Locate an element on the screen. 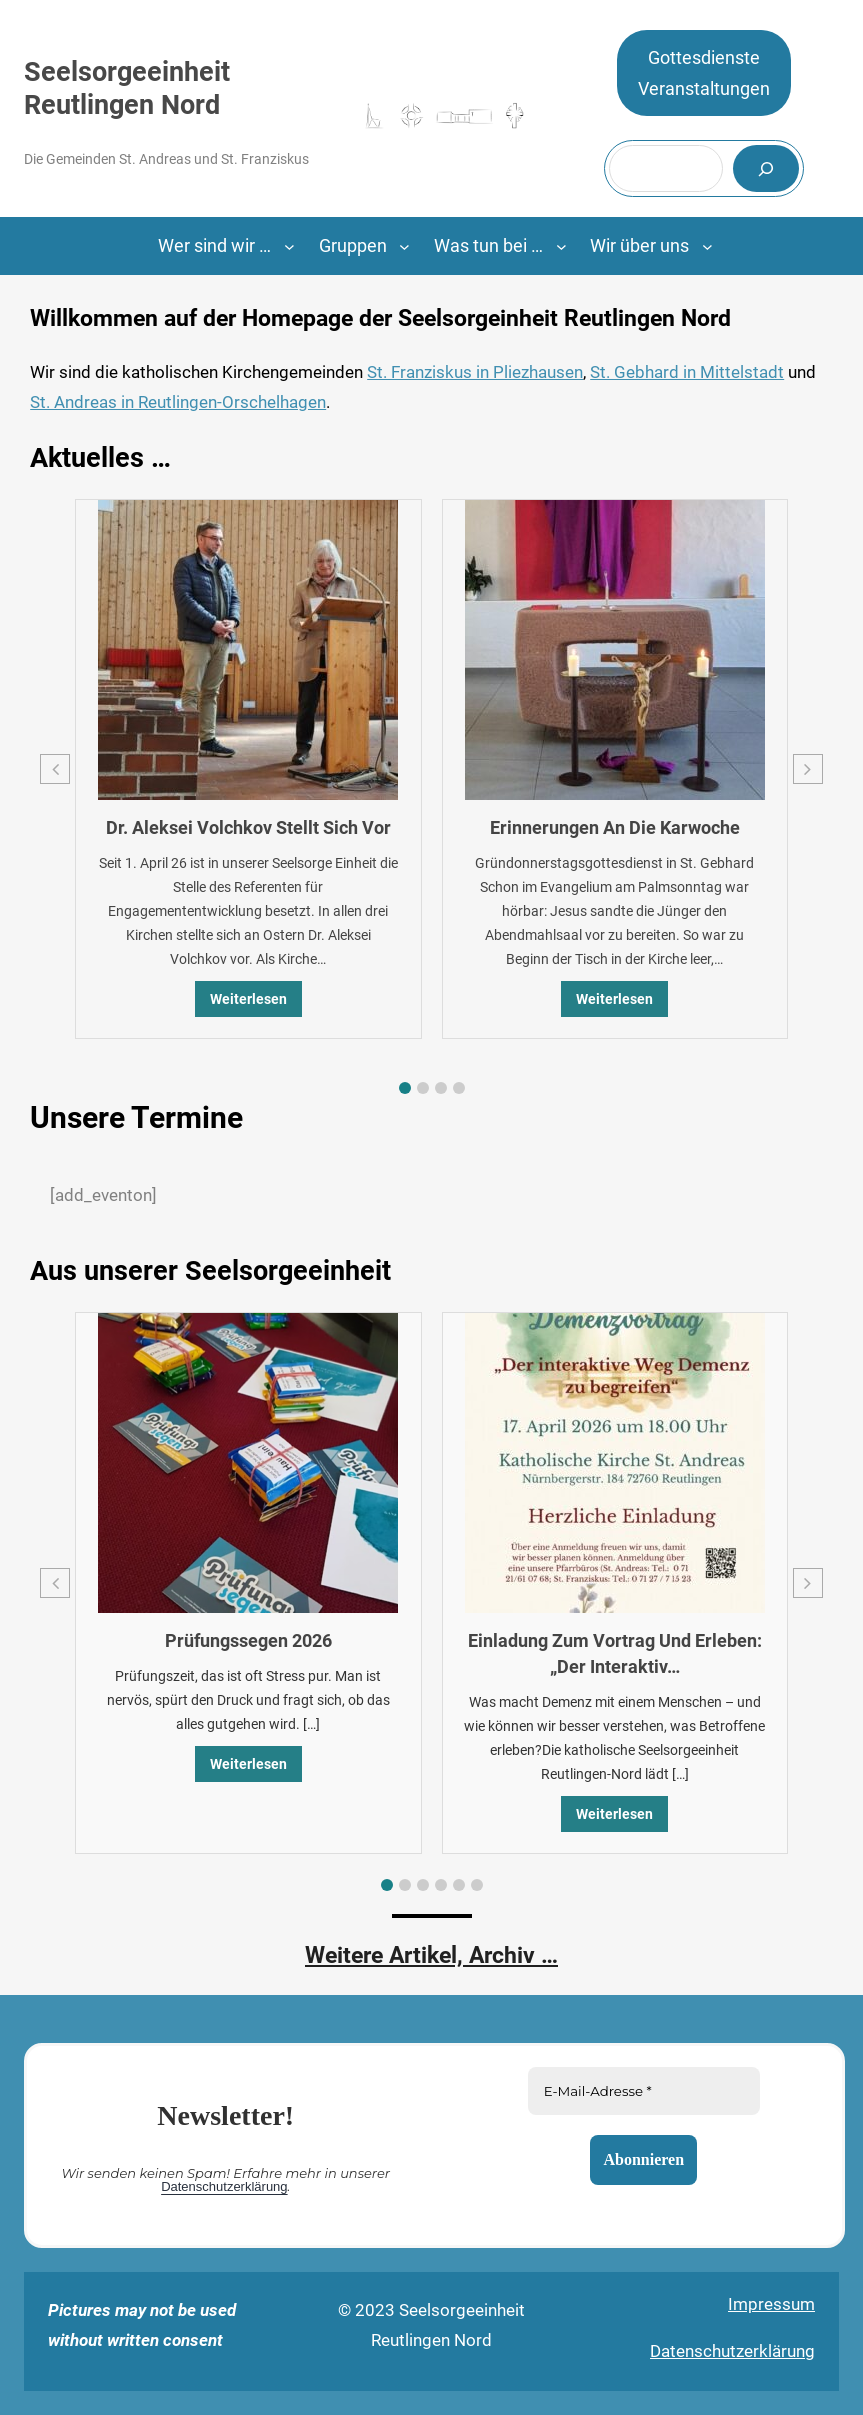 This screenshot has height=2415, width=863. Weiterlesen is located at coordinates (248, 999).